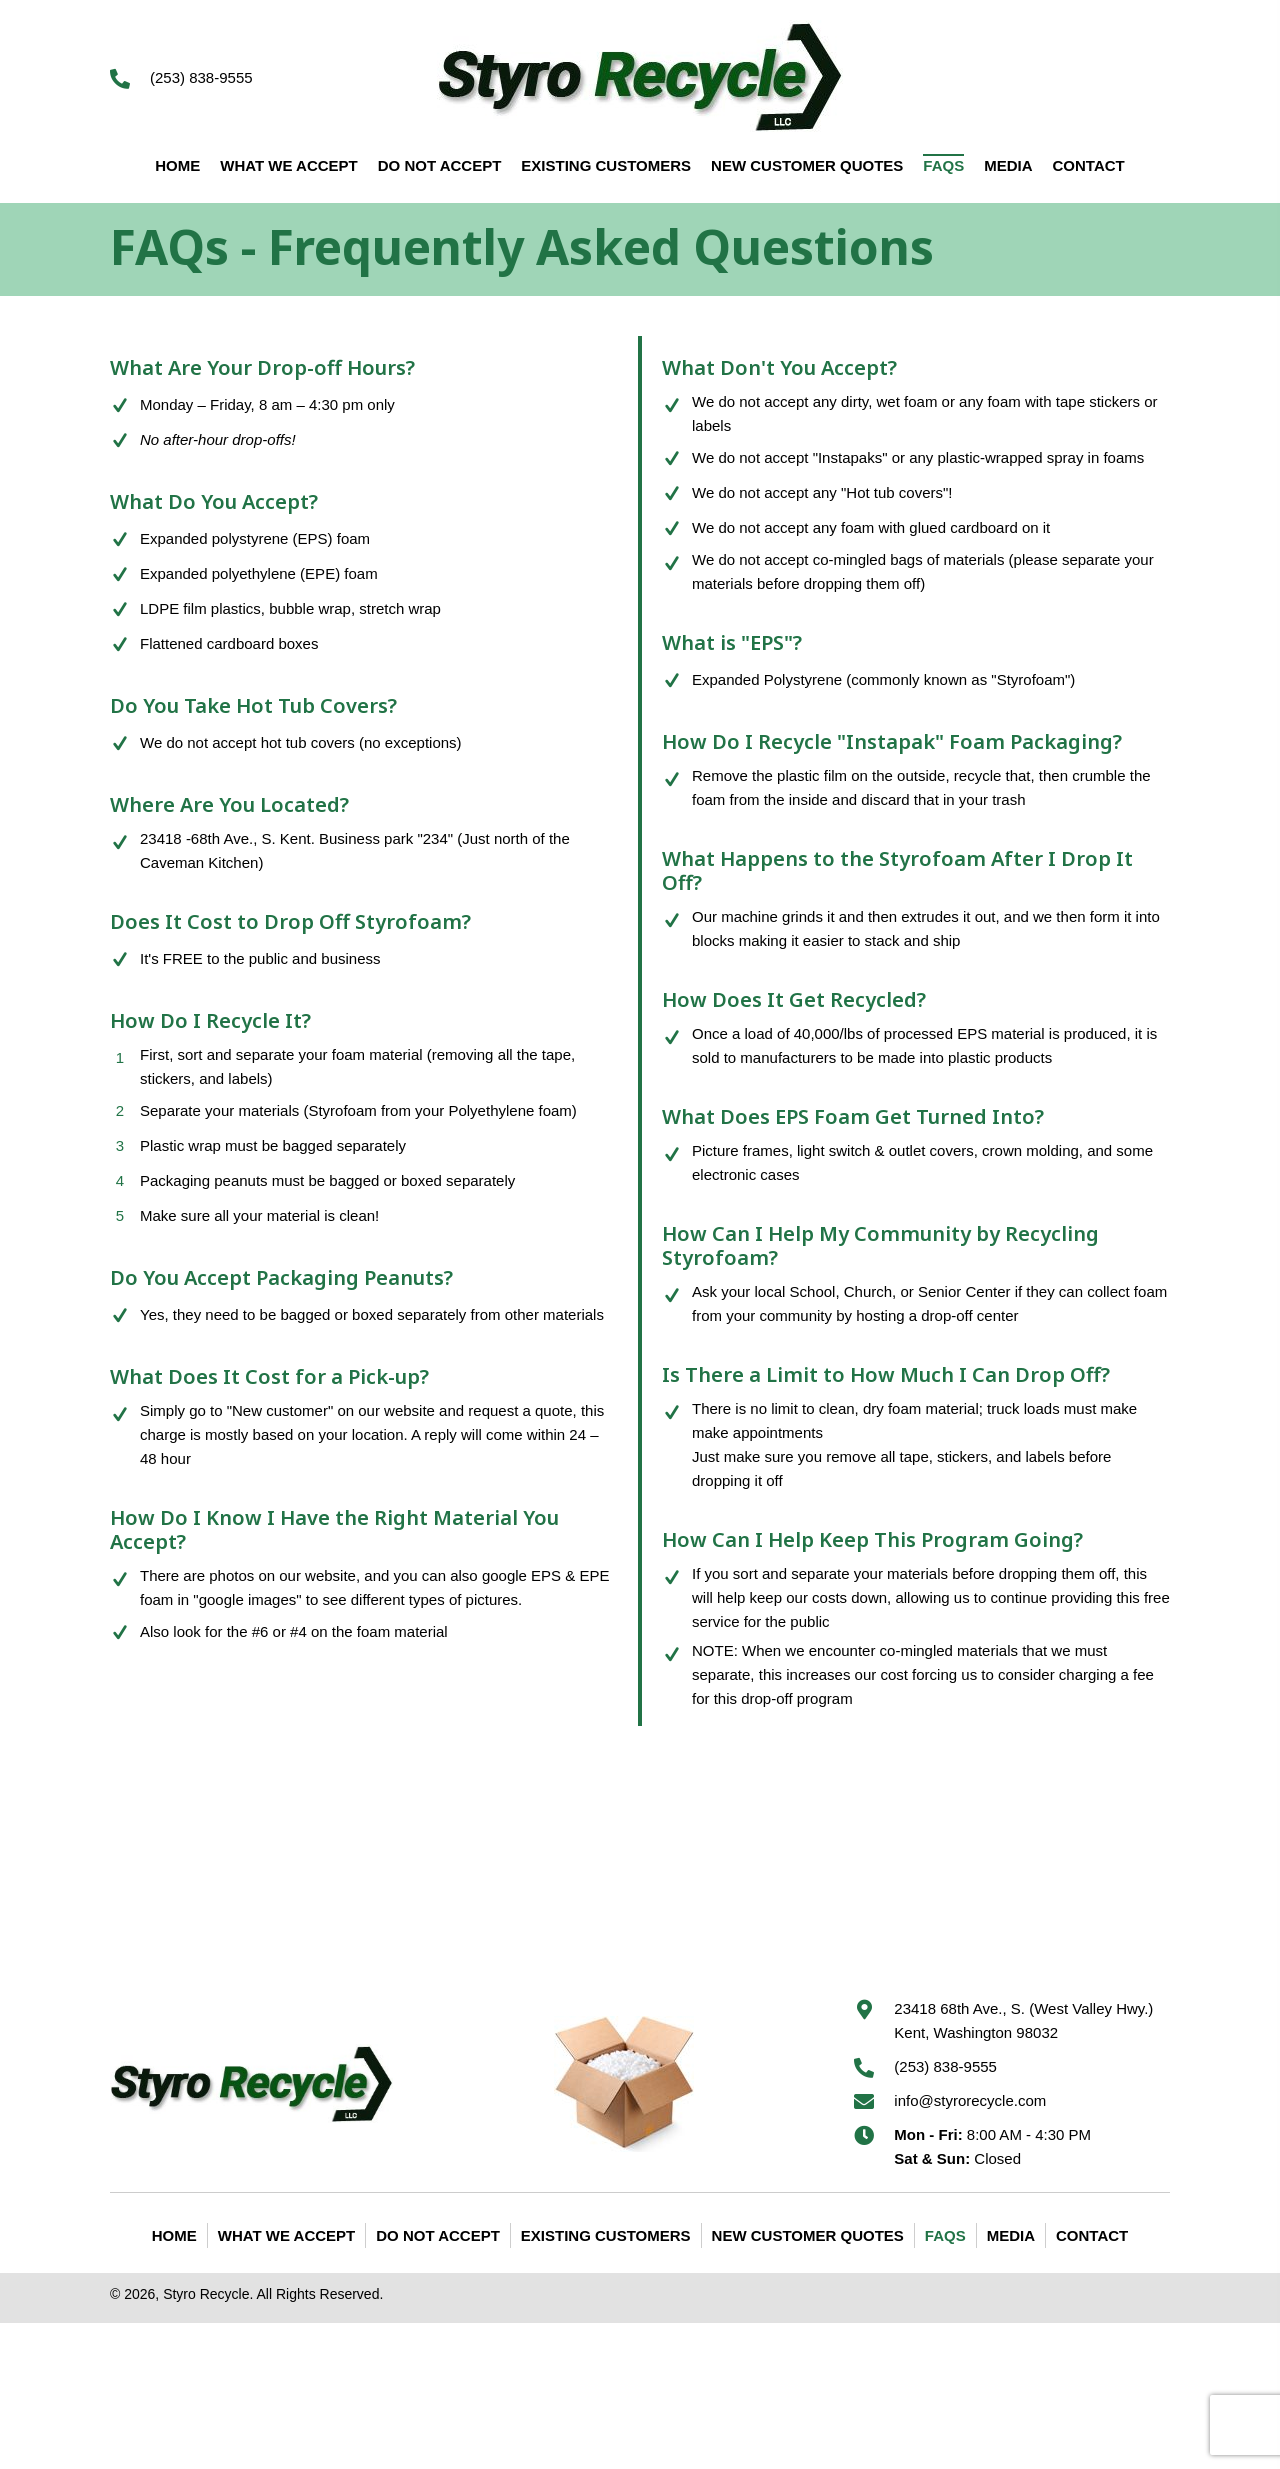 Image resolution: width=1280 pixels, height=2469 pixels. What do you see at coordinates (808, 2235) in the screenshot?
I see `New Customer Quotes` at bounding box center [808, 2235].